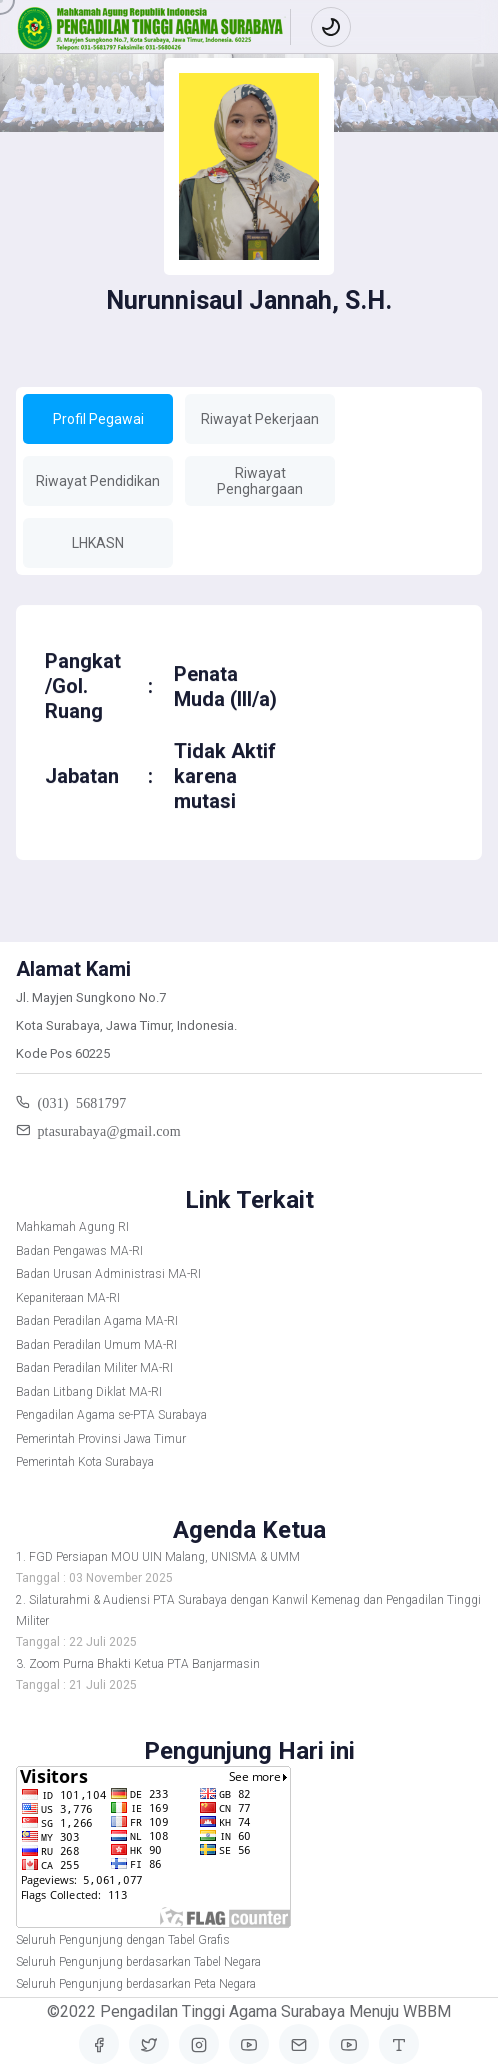 This screenshot has width=498, height=2066. What do you see at coordinates (89, 1392) in the screenshot?
I see `Badan Litbang Diklat MA-RI` at bounding box center [89, 1392].